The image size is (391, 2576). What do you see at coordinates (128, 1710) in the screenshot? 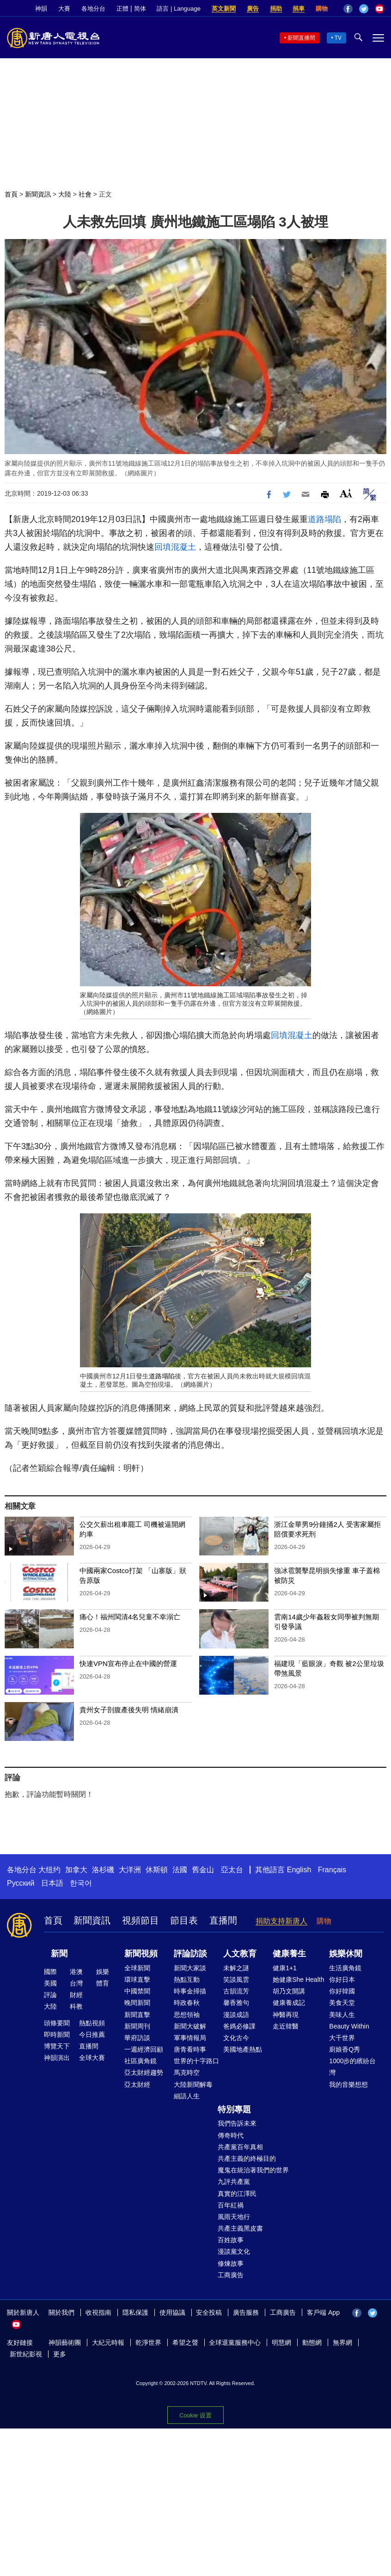
I see `貴州女子剖腹產後失明 情緒崩潰` at bounding box center [128, 1710].